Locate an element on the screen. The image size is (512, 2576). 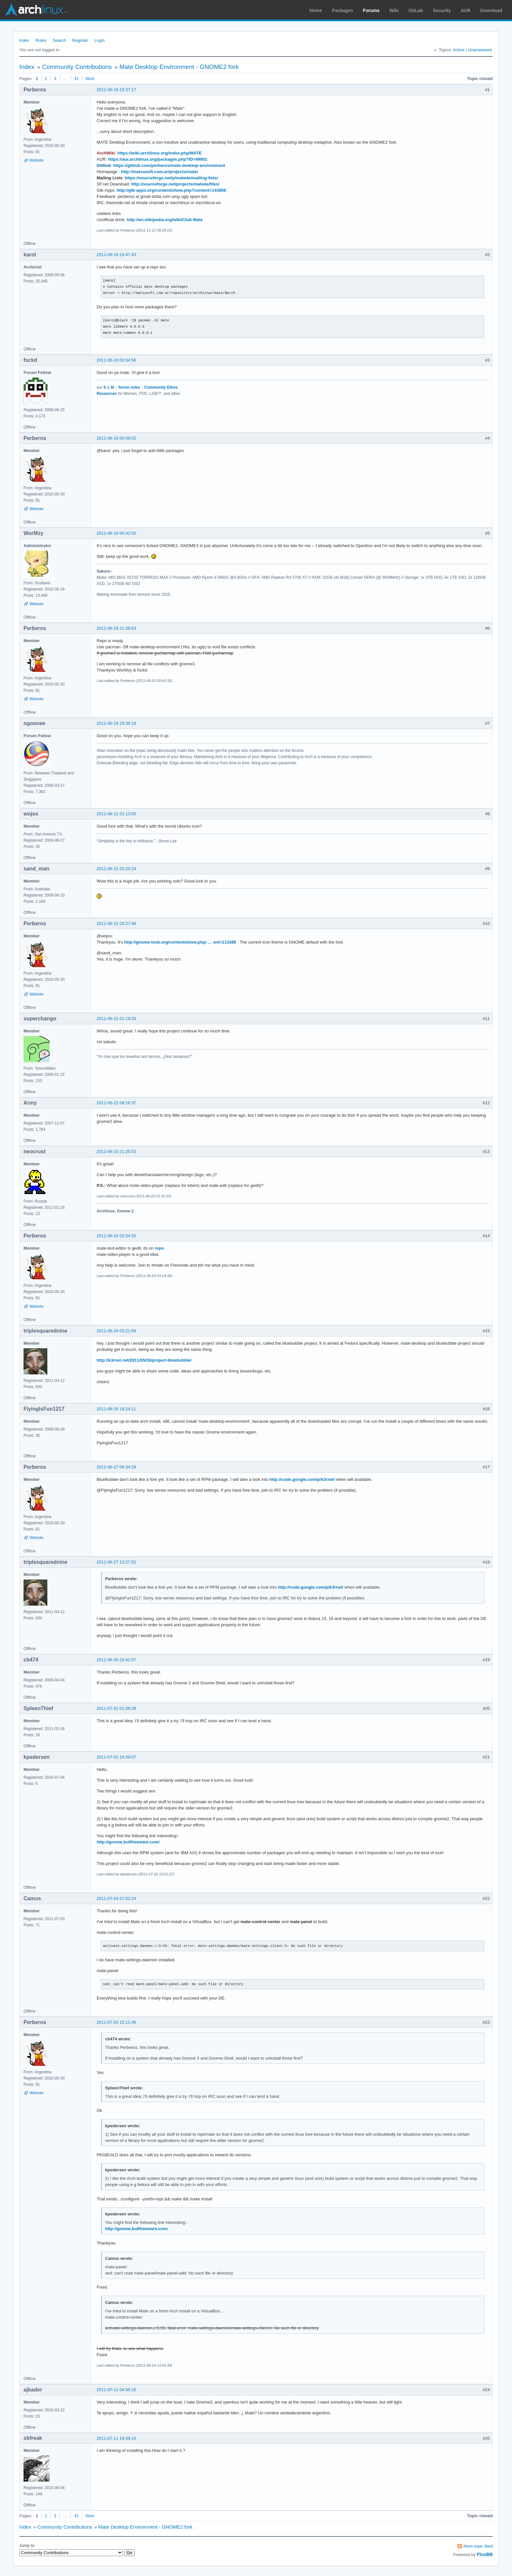
2011-07-03 15:11:46 is located at coordinates (116, 2022).